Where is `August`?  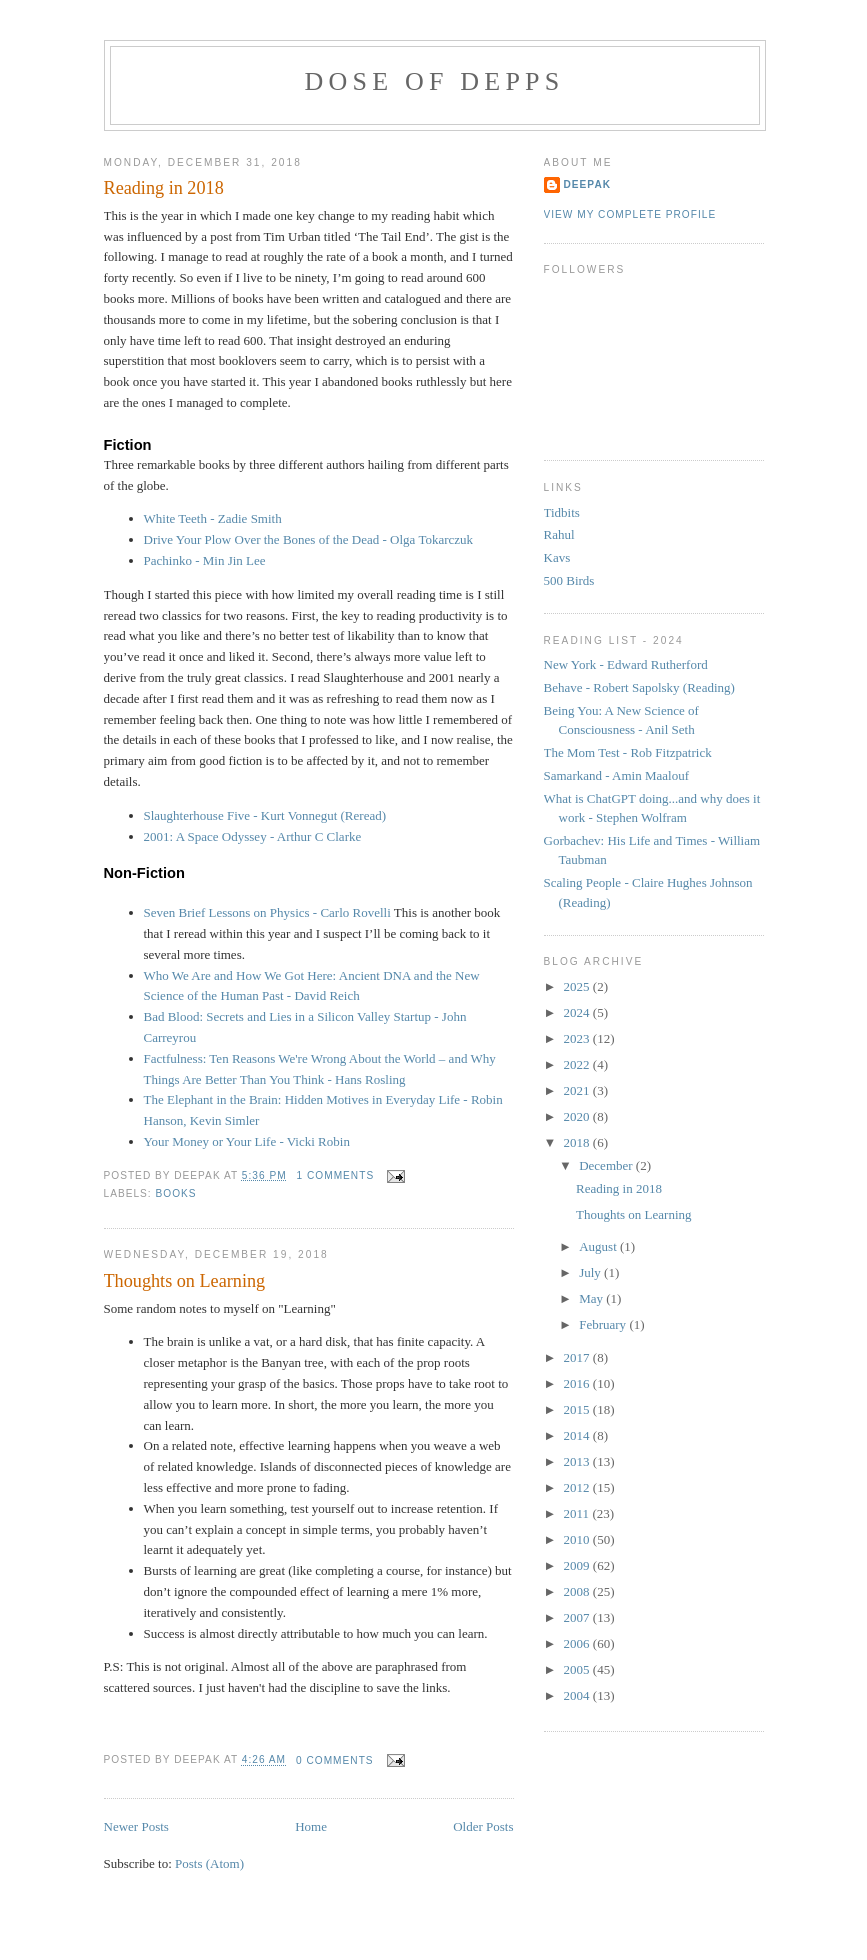
August is located at coordinates (599, 1246).